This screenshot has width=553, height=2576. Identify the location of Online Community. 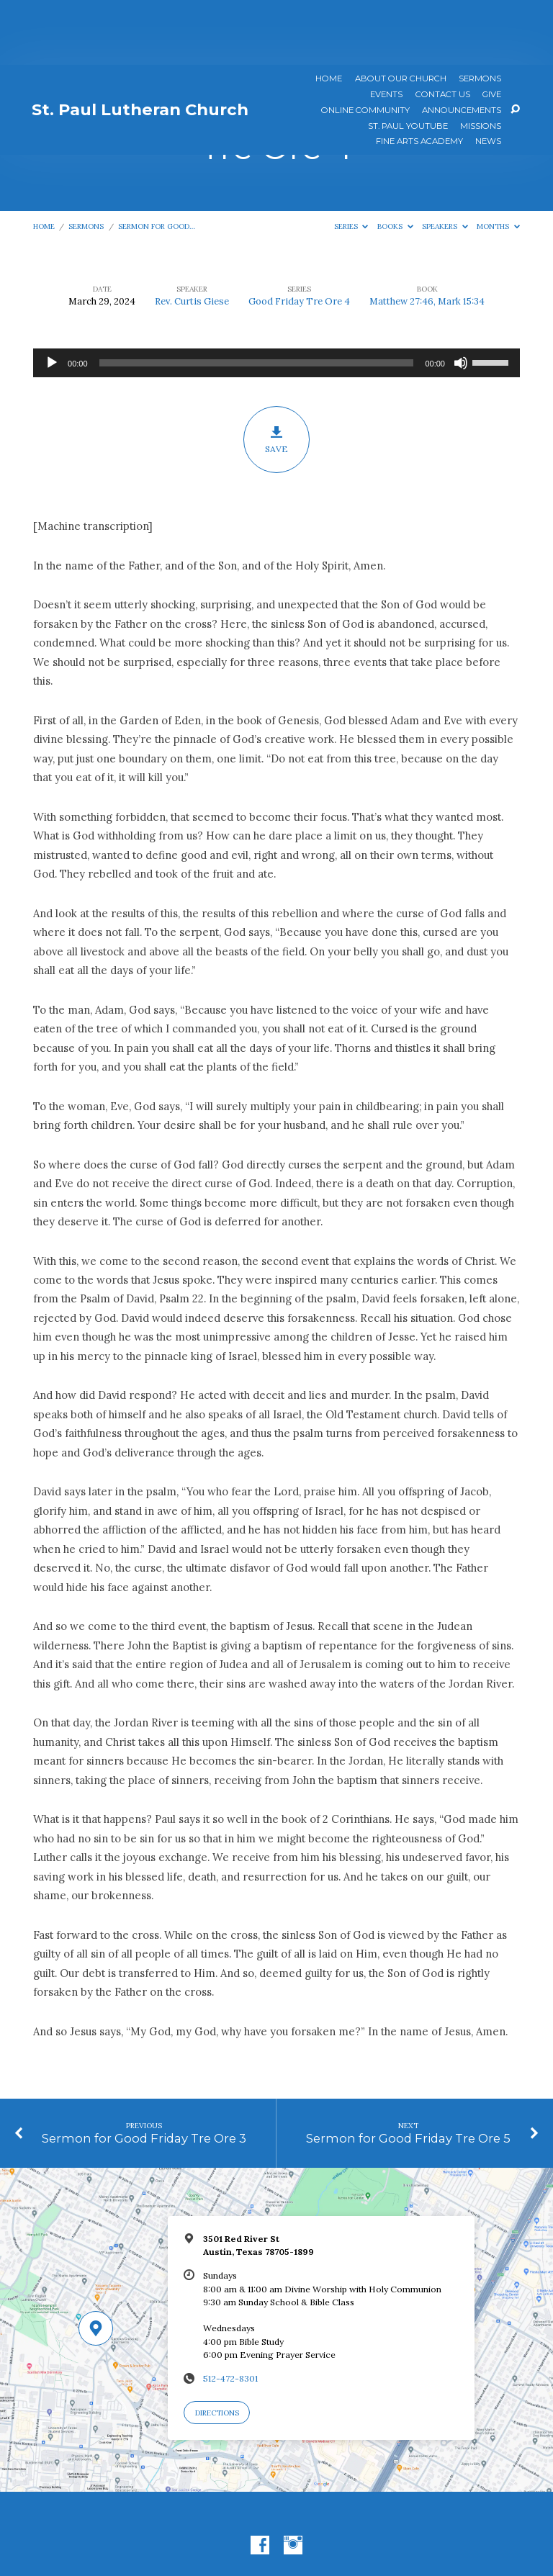
(365, 46).